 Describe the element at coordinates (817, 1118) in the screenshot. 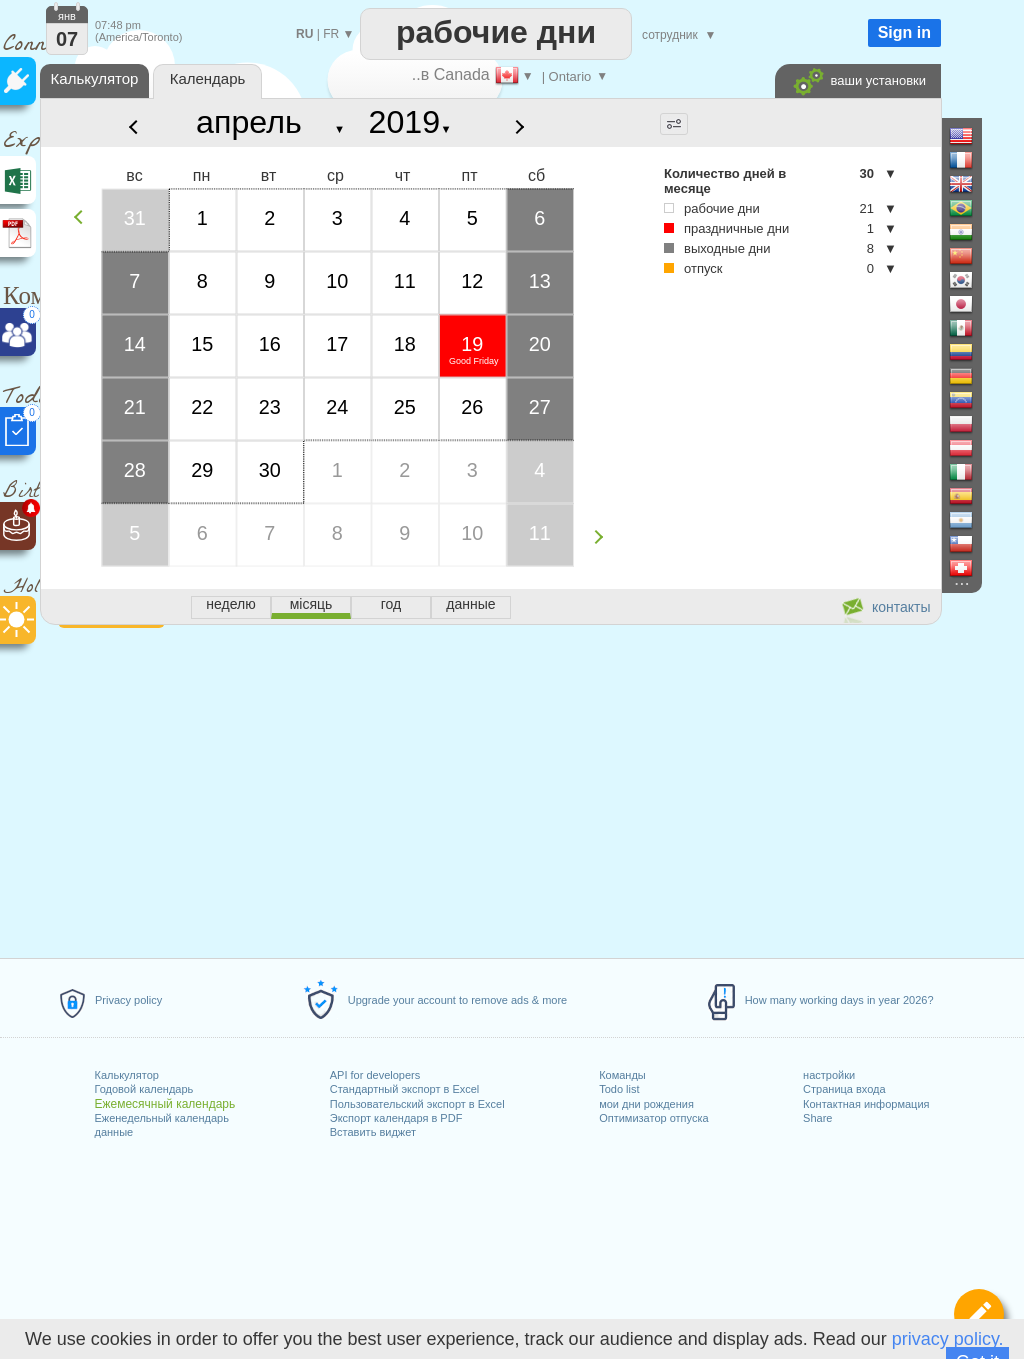

I see `Share` at that location.